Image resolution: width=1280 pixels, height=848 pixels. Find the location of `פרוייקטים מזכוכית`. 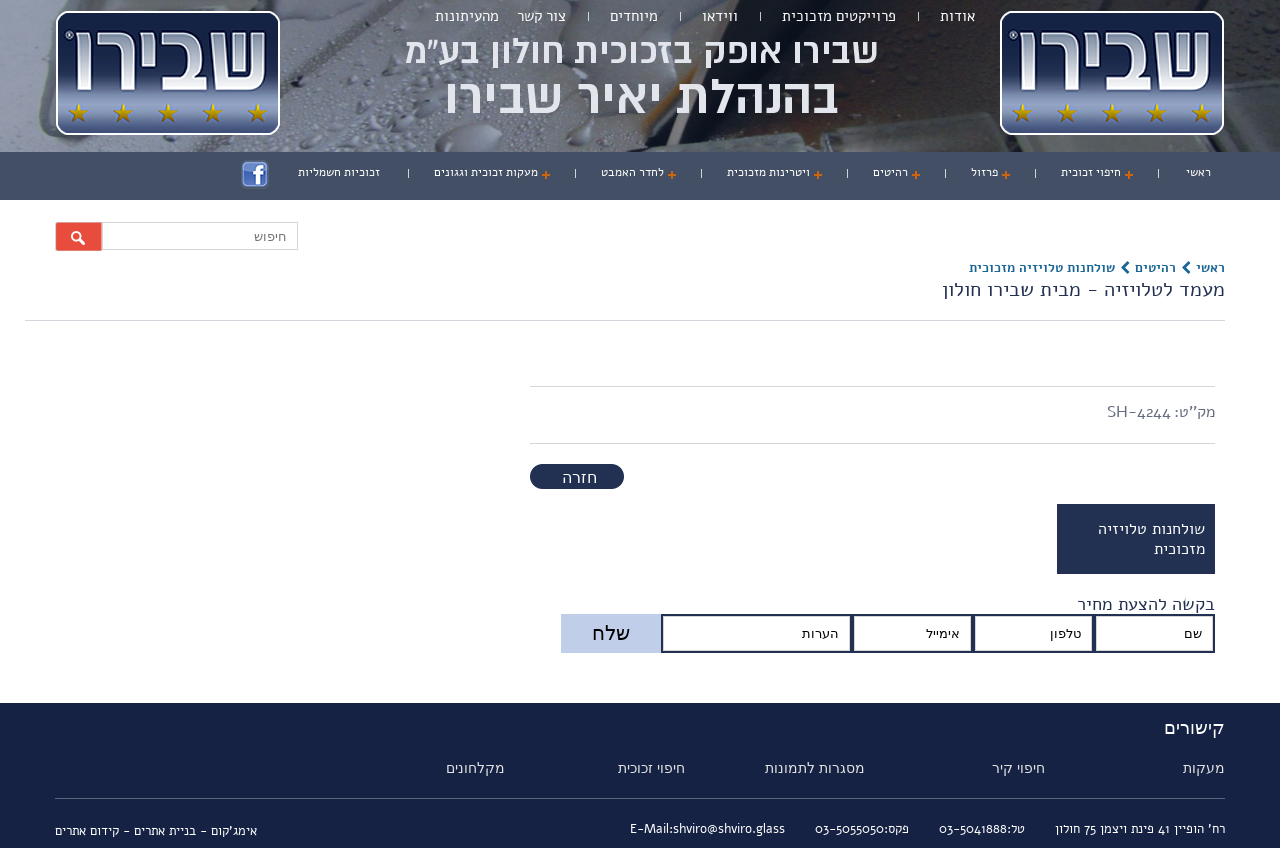

פרוייקטים מזכוכית is located at coordinates (839, 16).